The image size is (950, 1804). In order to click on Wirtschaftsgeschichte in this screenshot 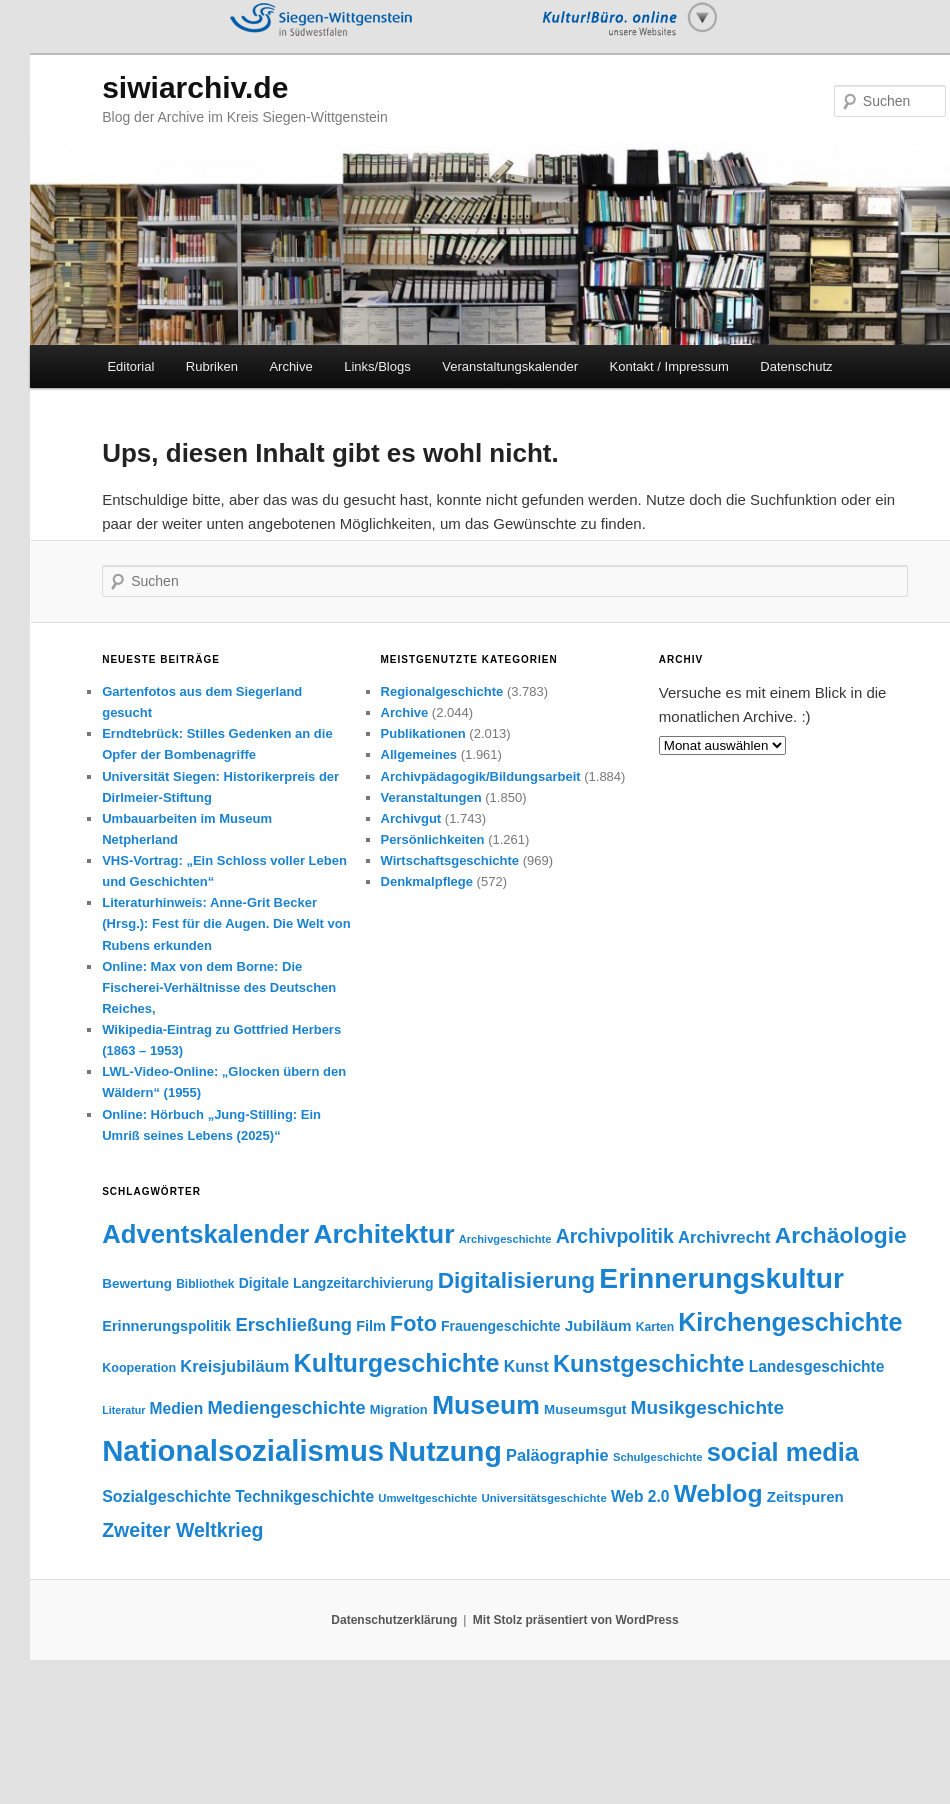, I will do `click(450, 860)`.